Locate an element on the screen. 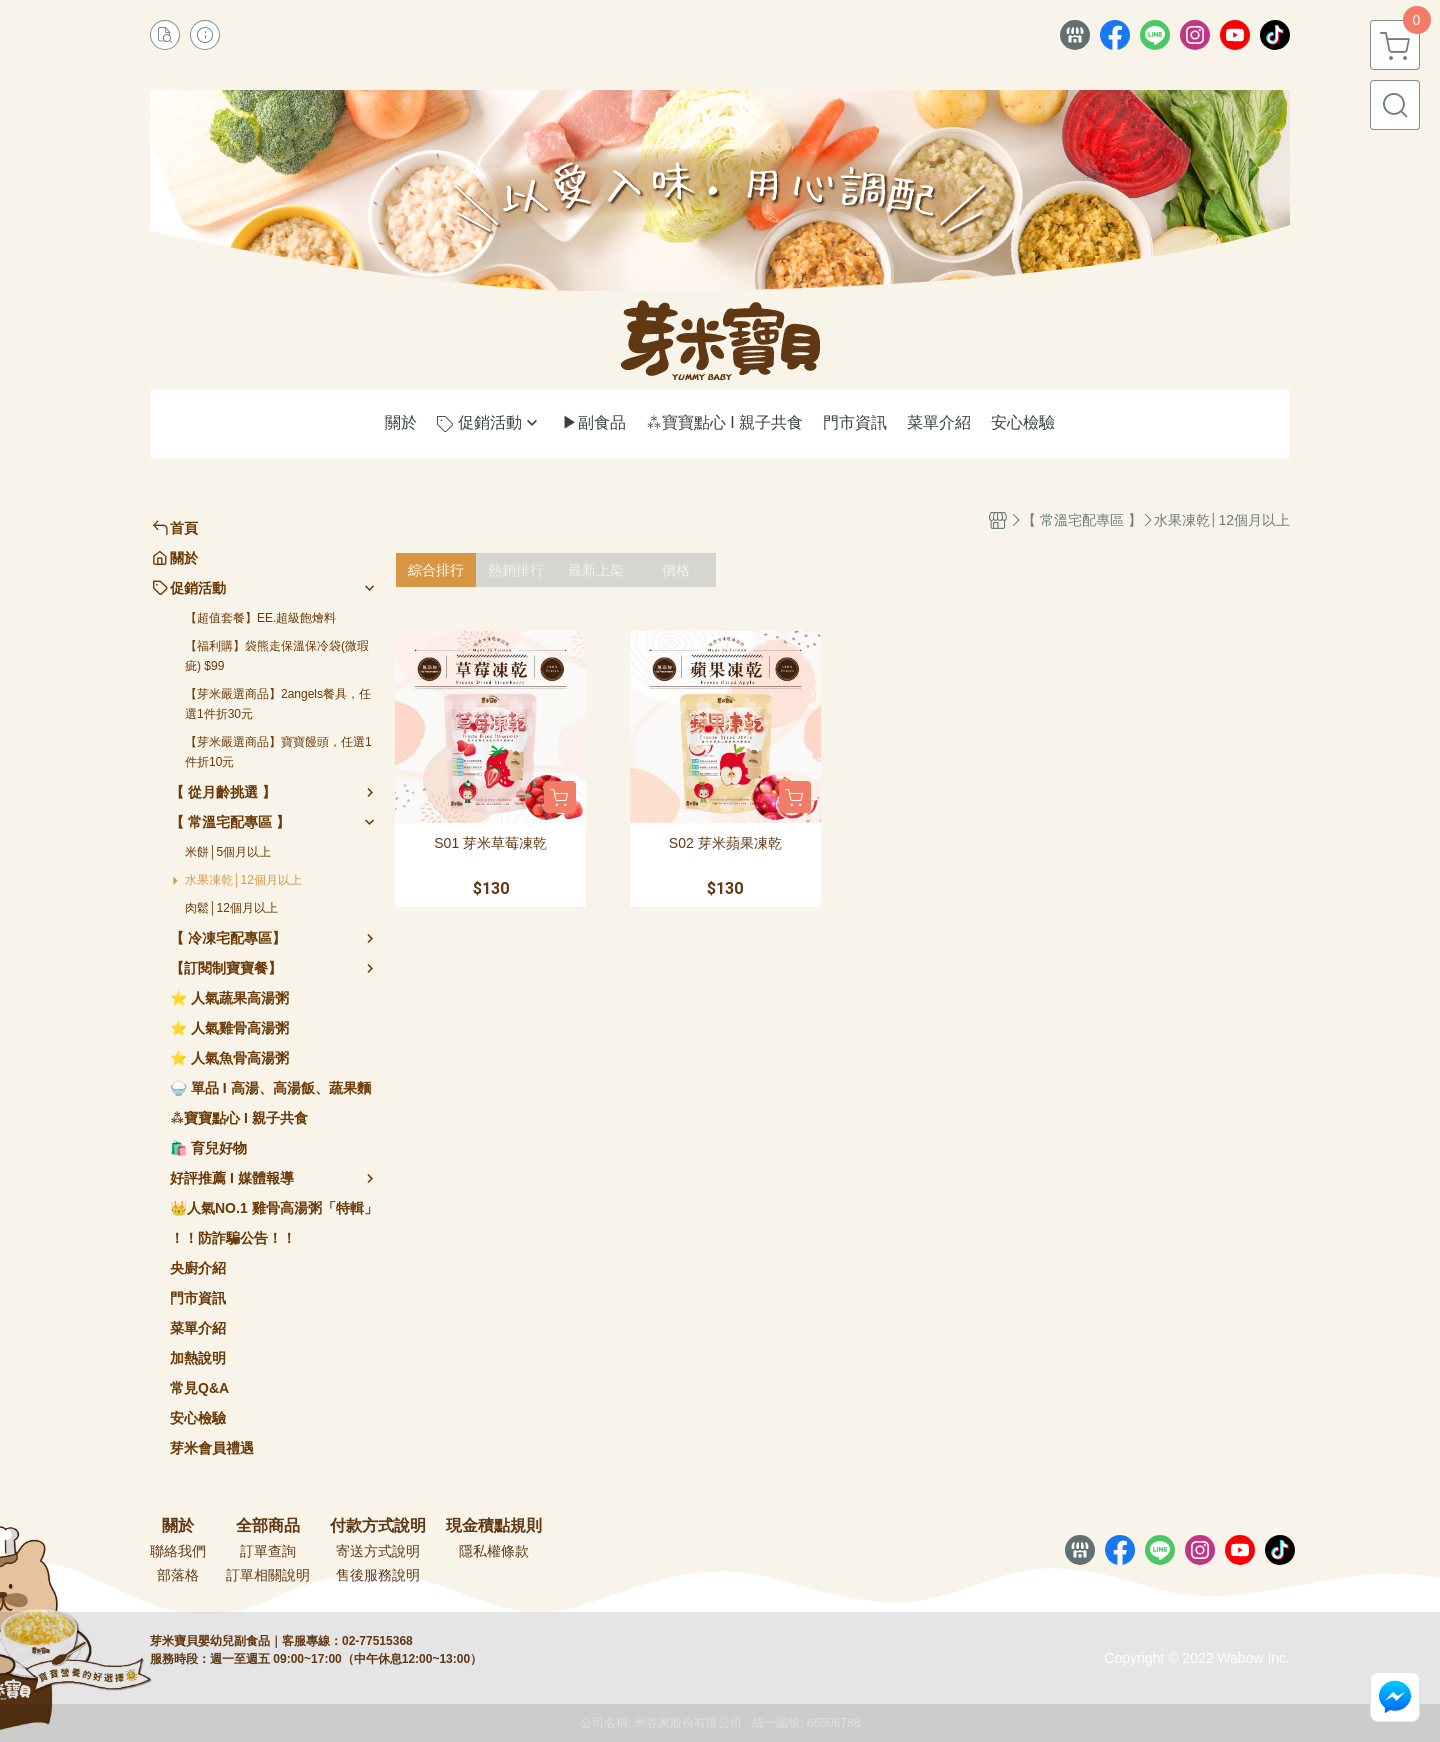 Image resolution: width=1440 pixels, height=1742 pixels. 隱私權條款 is located at coordinates (494, 1551).